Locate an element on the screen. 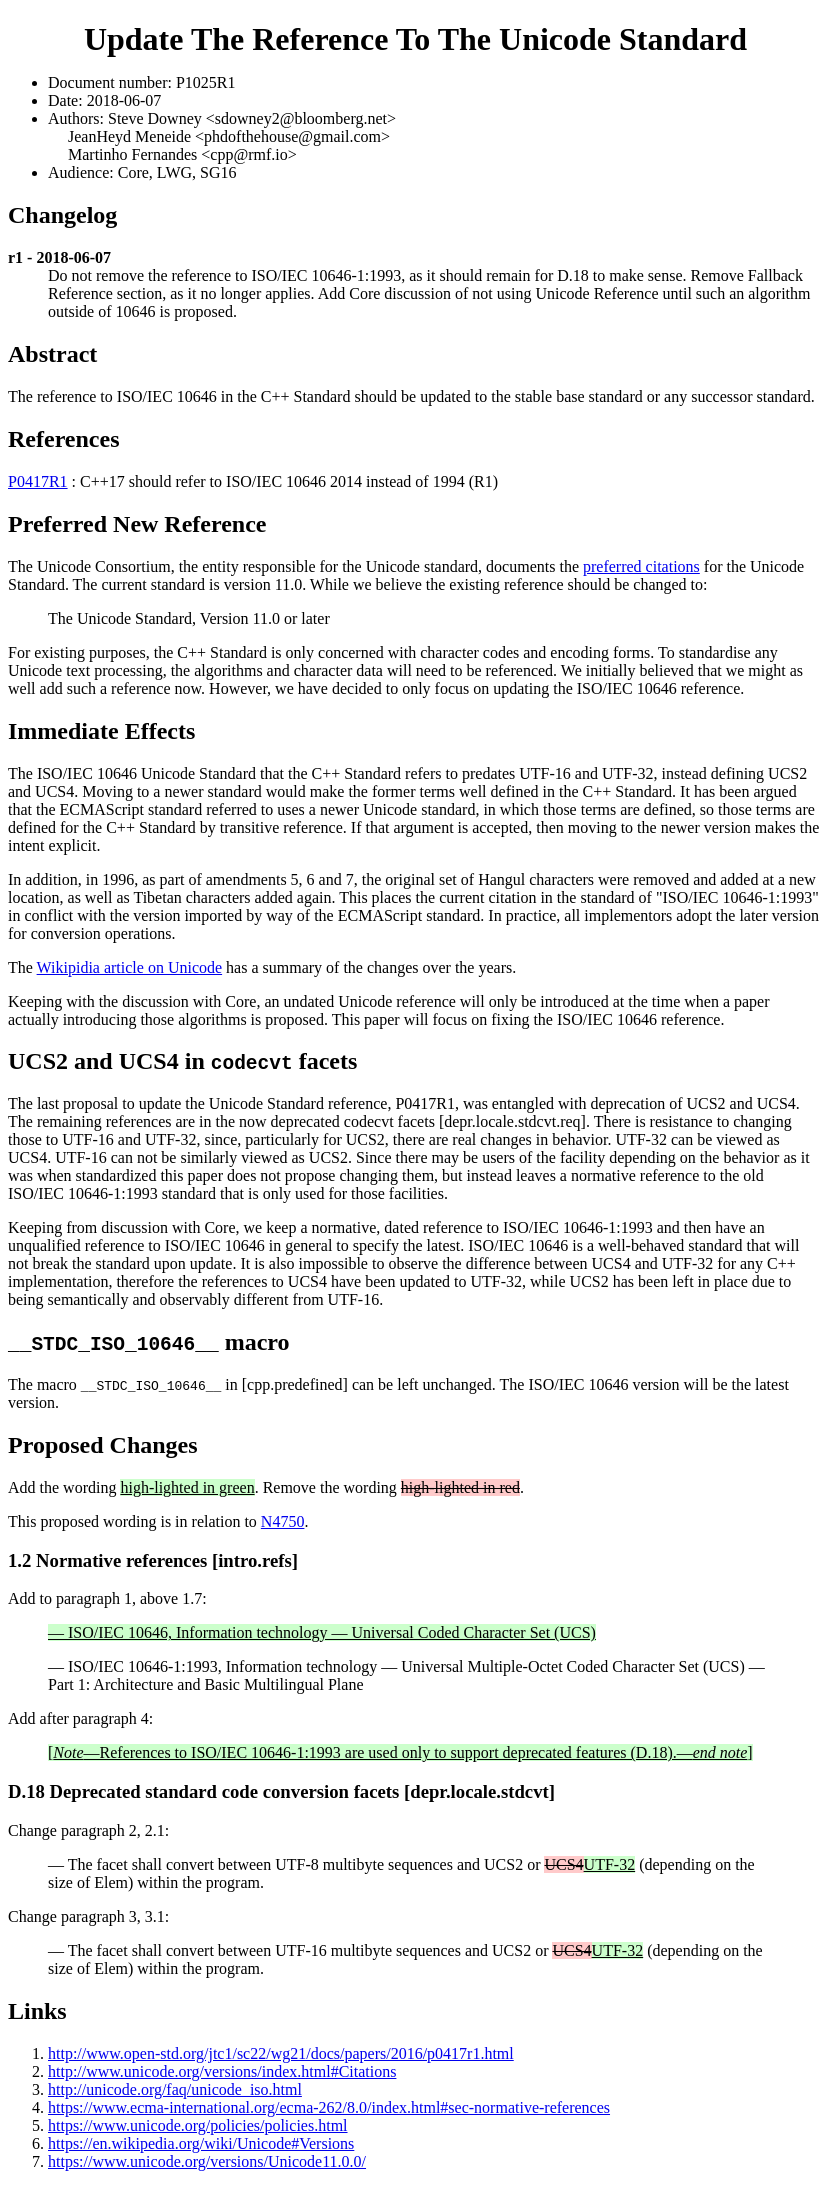 This screenshot has height=2187, width=831. http://www.unicode.org/versions/index.html#Citations is located at coordinates (222, 2071).